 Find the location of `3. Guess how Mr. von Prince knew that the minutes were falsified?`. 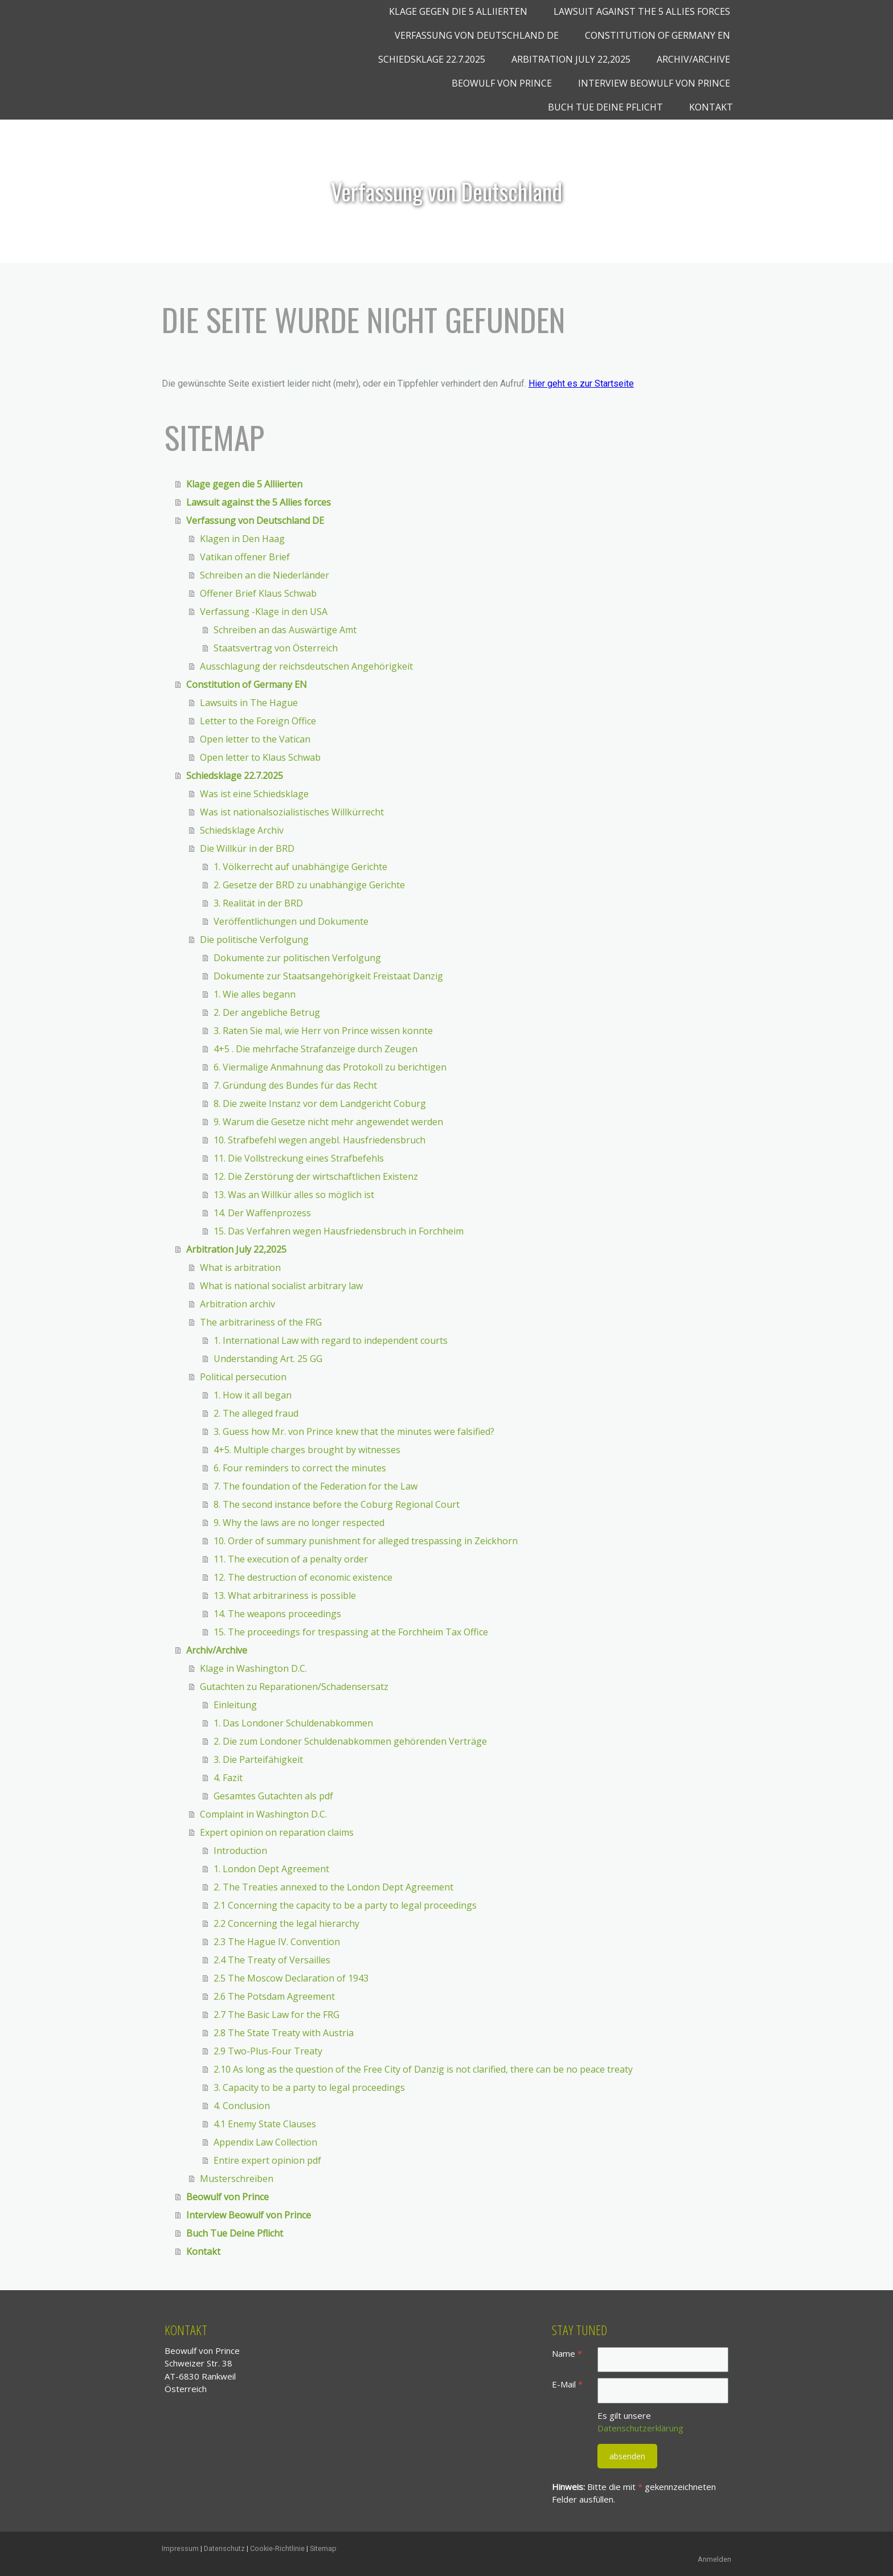

3. Guess how Mr. von Prince knew that the minutes were falsified? is located at coordinates (354, 1431).